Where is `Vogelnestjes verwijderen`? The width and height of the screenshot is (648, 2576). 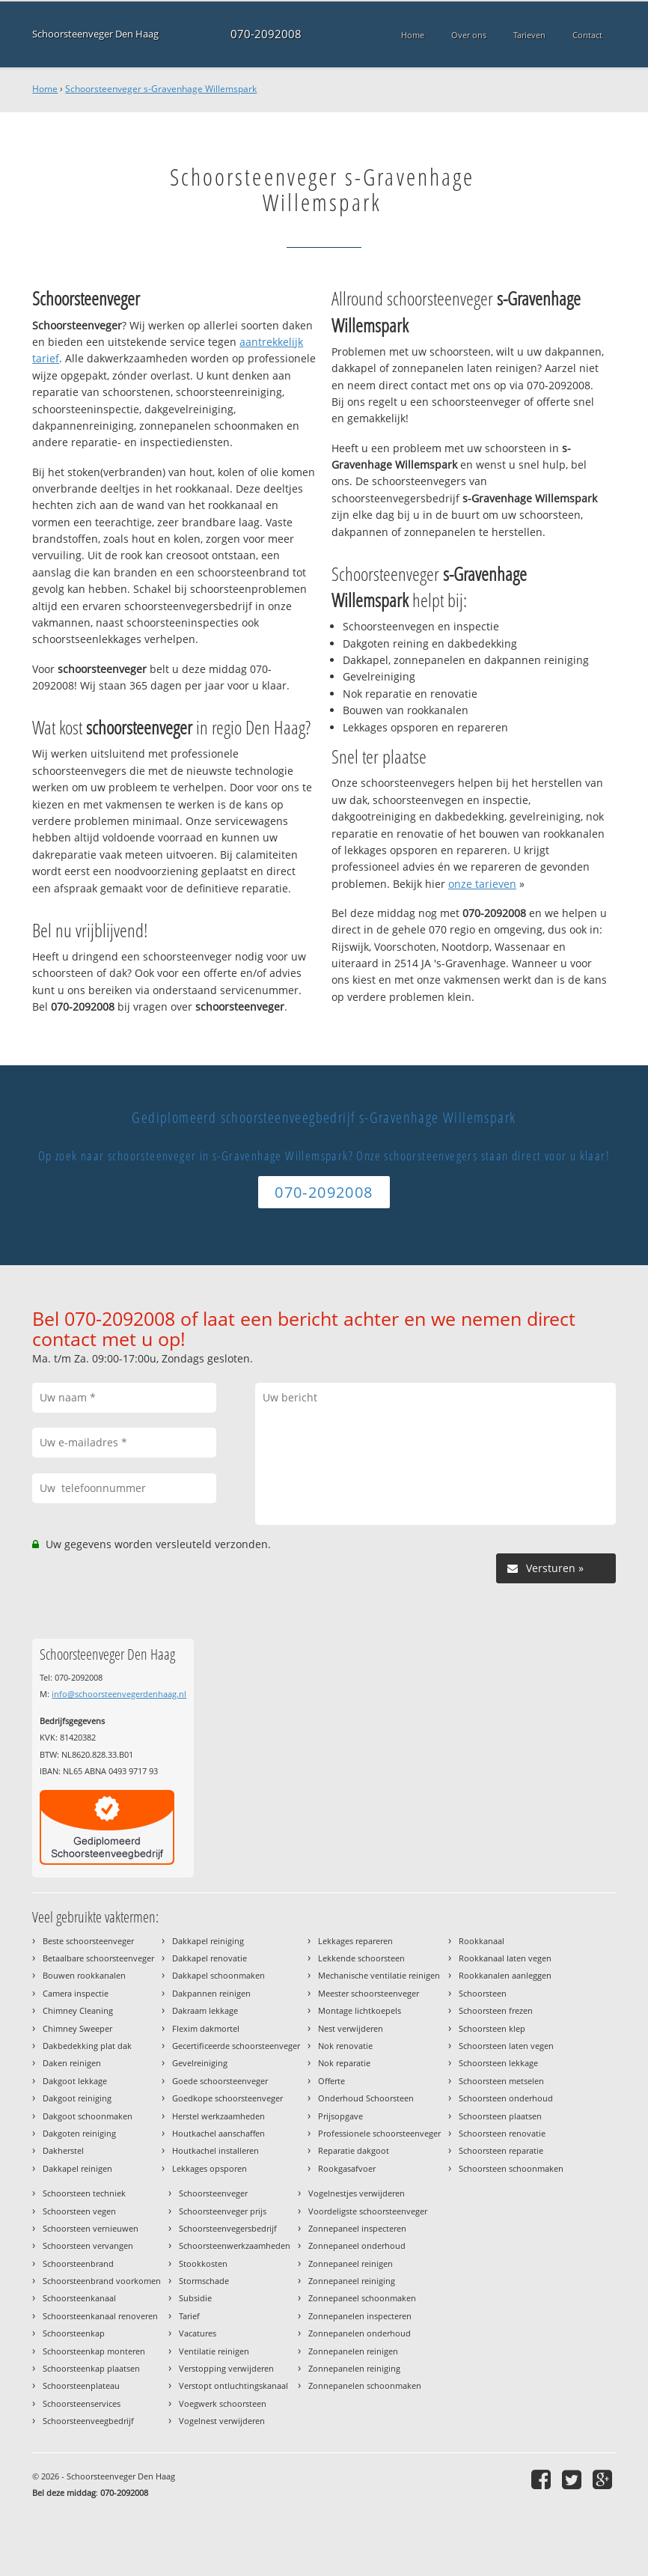 Vogelnestjes verwijderen is located at coordinates (356, 2193).